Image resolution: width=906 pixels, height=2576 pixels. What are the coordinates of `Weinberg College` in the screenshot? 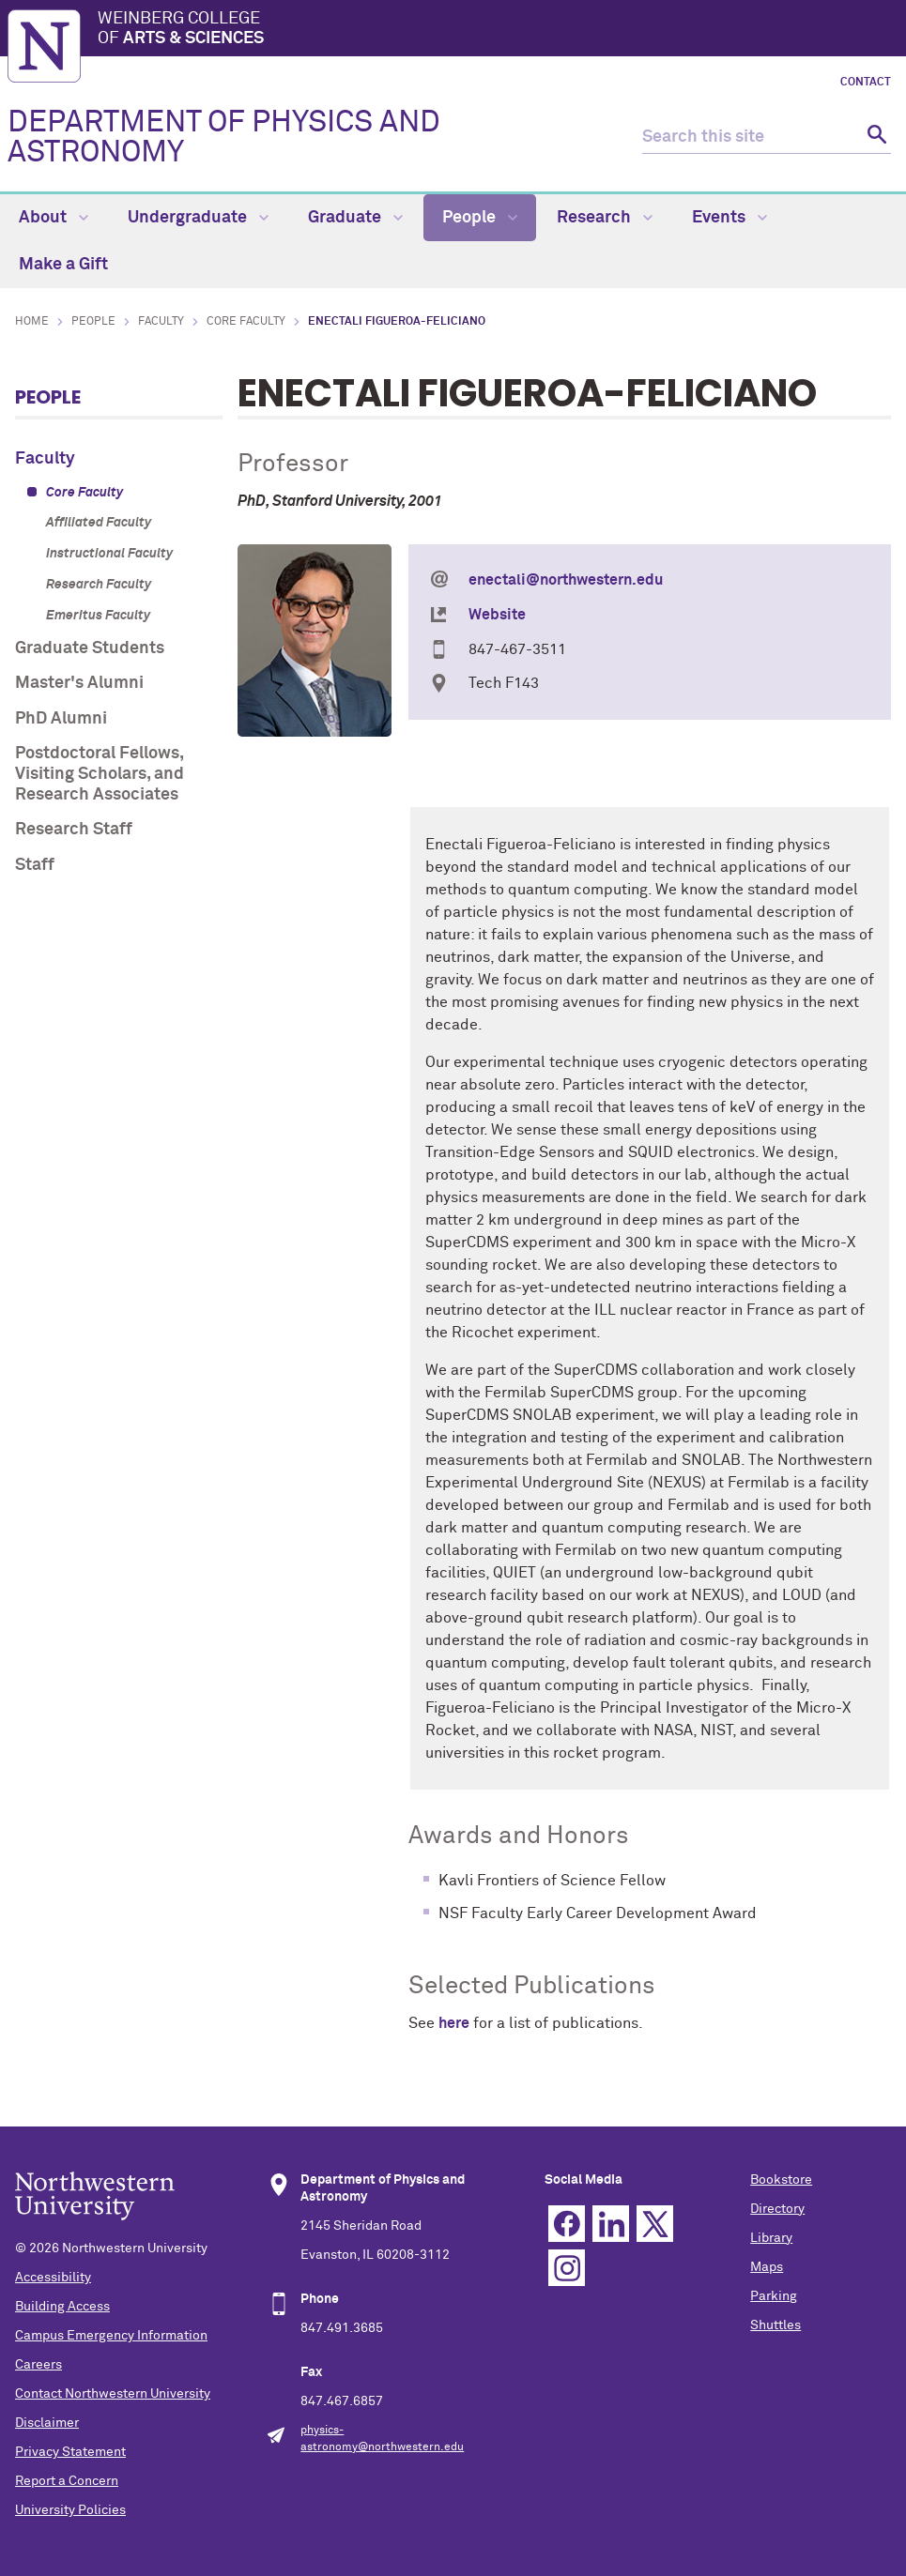 It's located at (498, 30).